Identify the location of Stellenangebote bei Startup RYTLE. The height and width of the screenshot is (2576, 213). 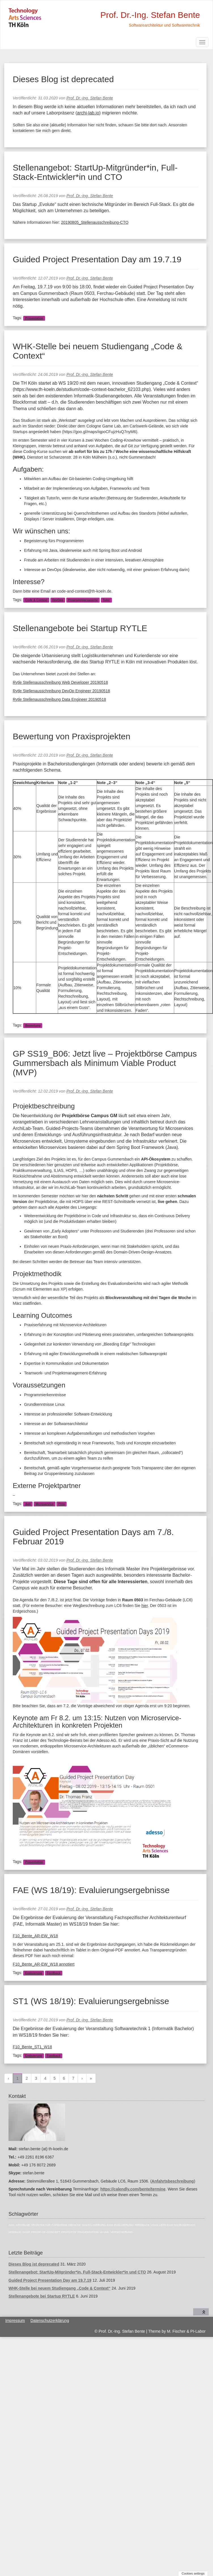
(80, 628).